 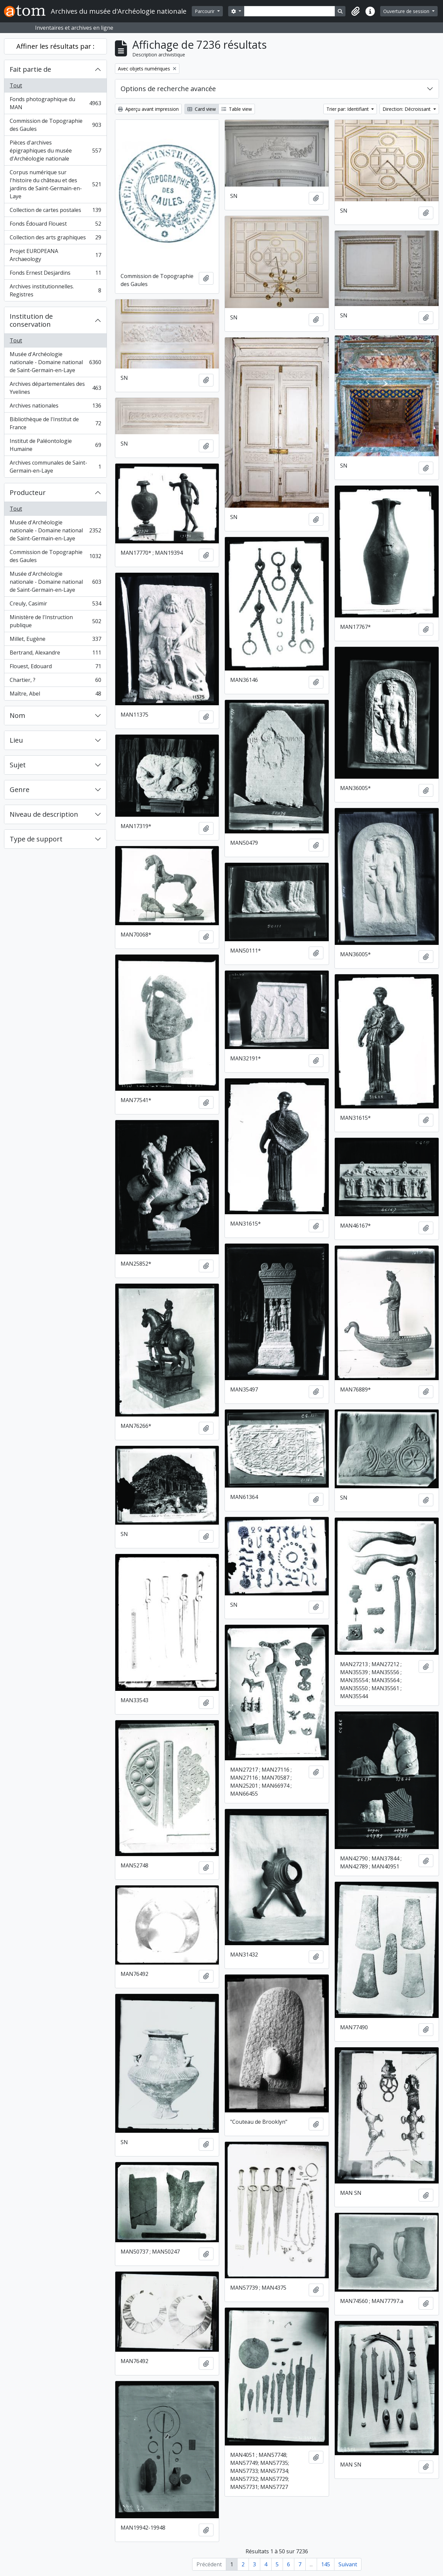 What do you see at coordinates (28, 492) in the screenshot?
I see `Producteur` at bounding box center [28, 492].